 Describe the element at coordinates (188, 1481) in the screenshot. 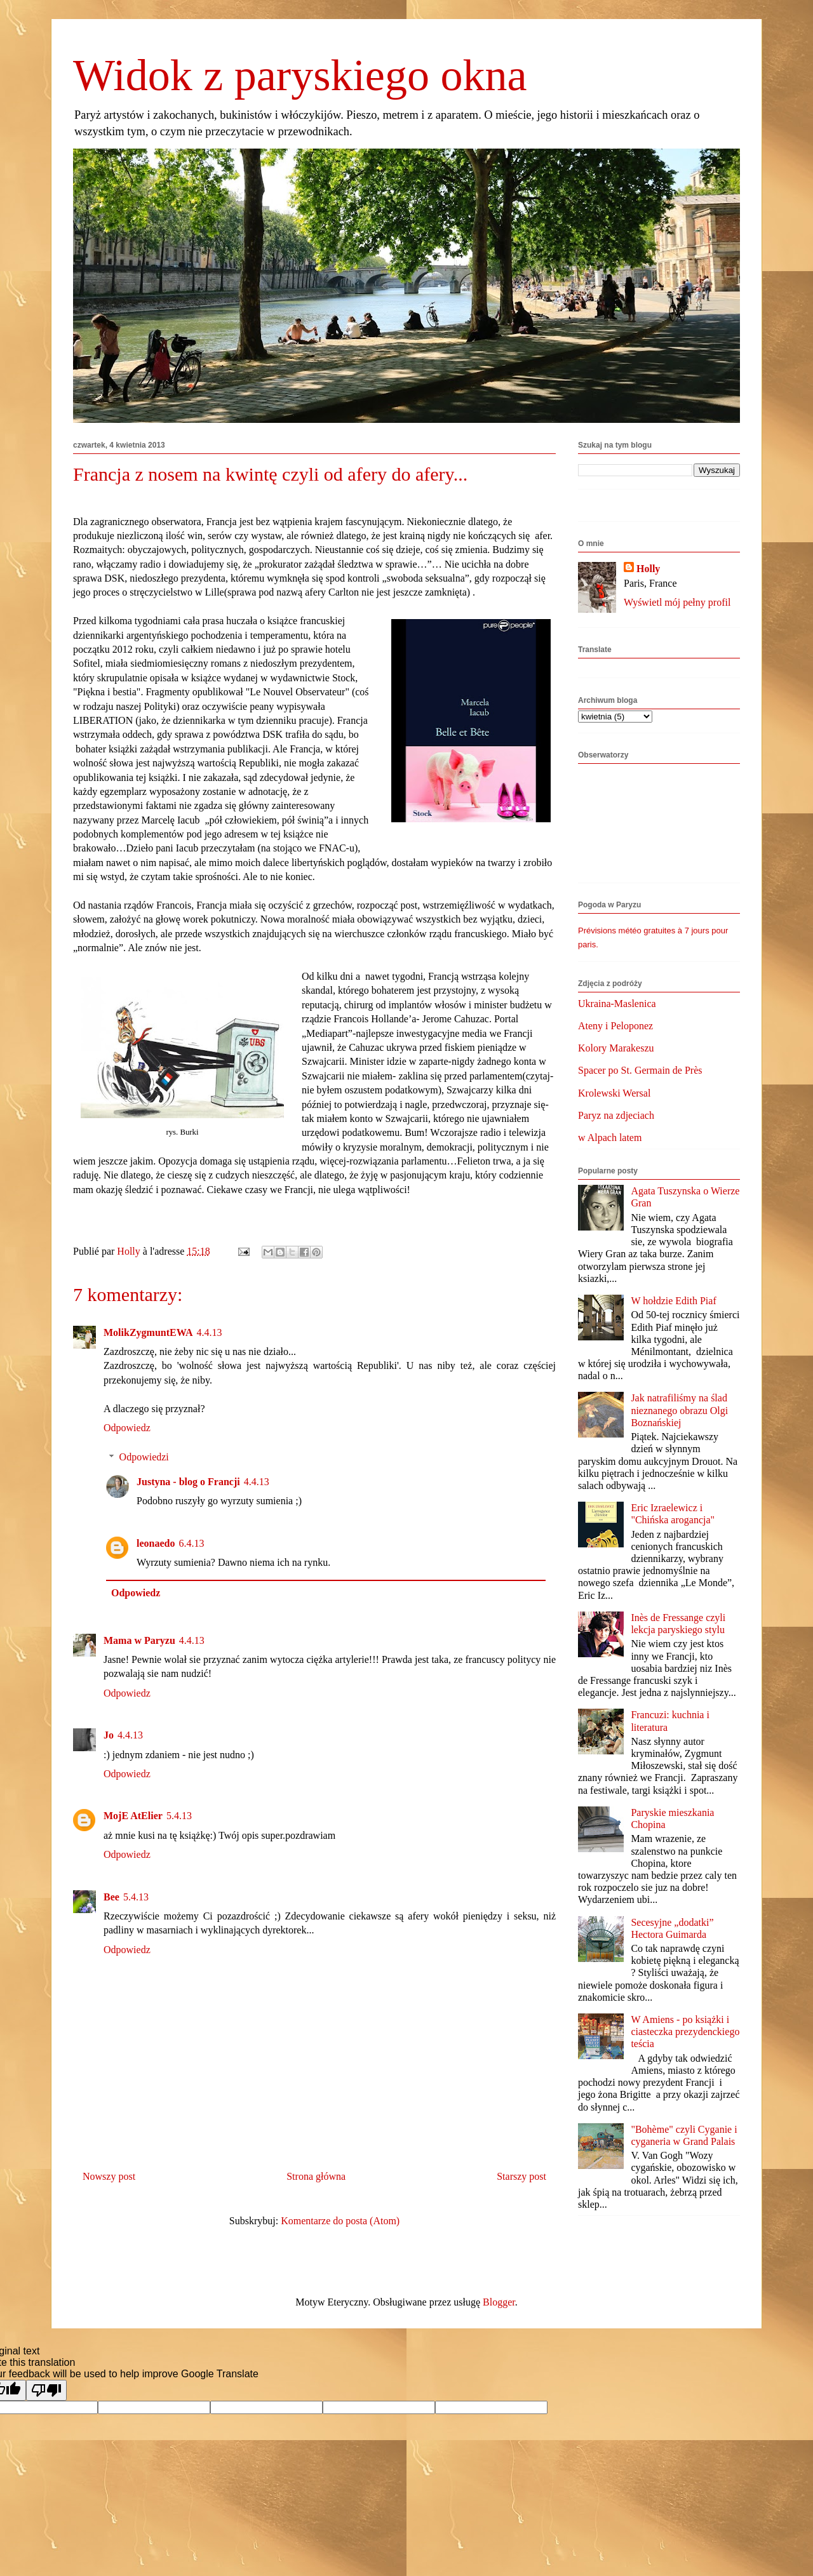

I see `Justyna - blog o Francji` at that location.